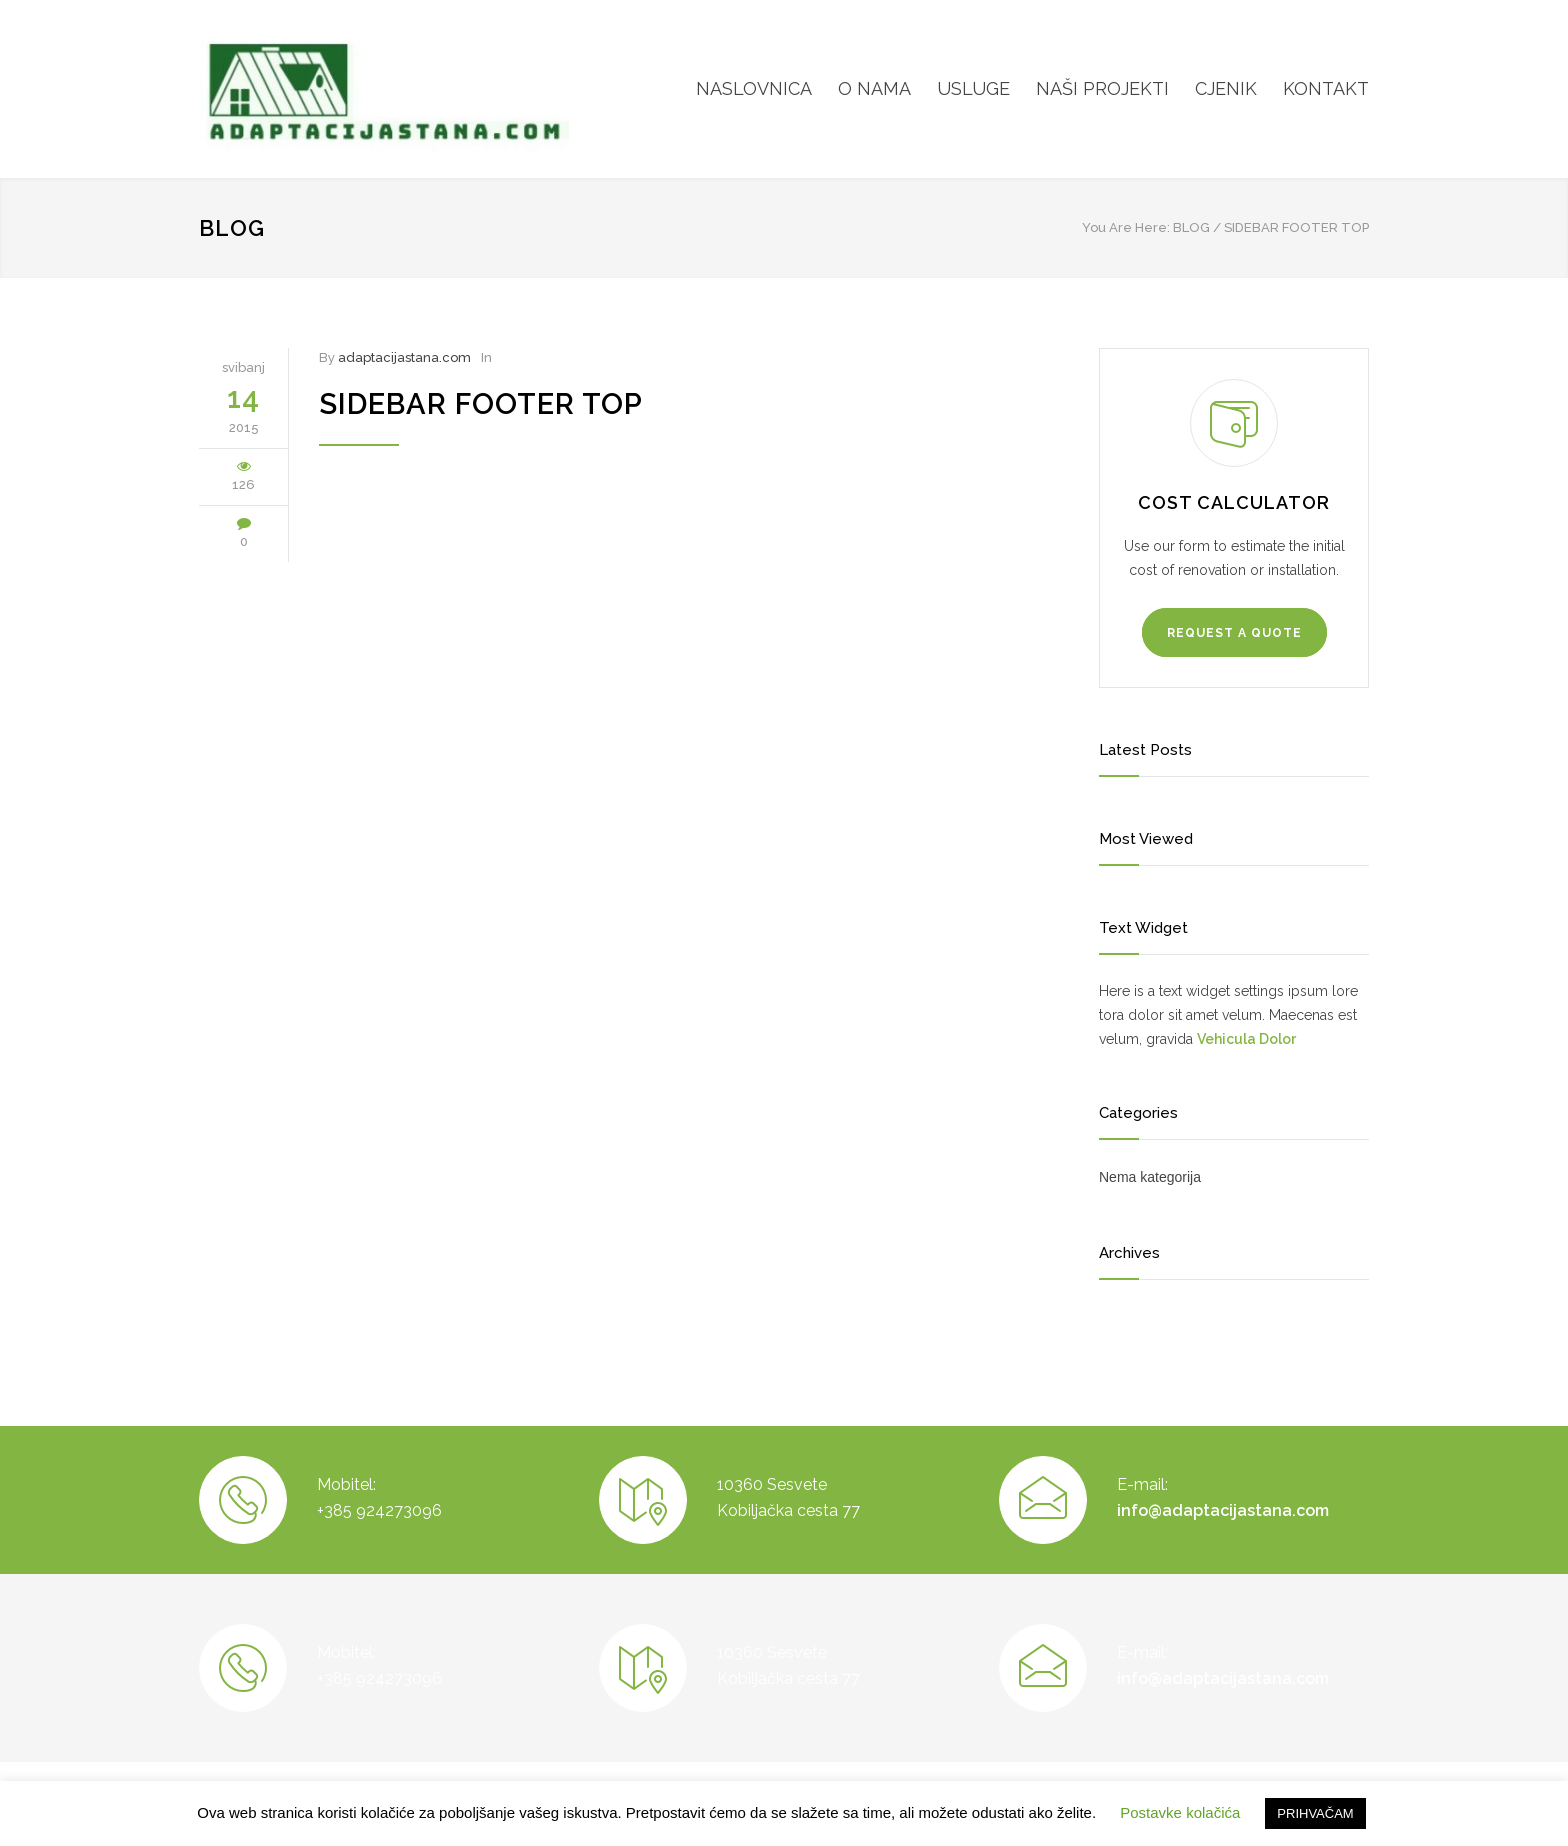 This screenshot has height=1846, width=1568. I want to click on REQUEST A QUOTE, so click(1234, 633).